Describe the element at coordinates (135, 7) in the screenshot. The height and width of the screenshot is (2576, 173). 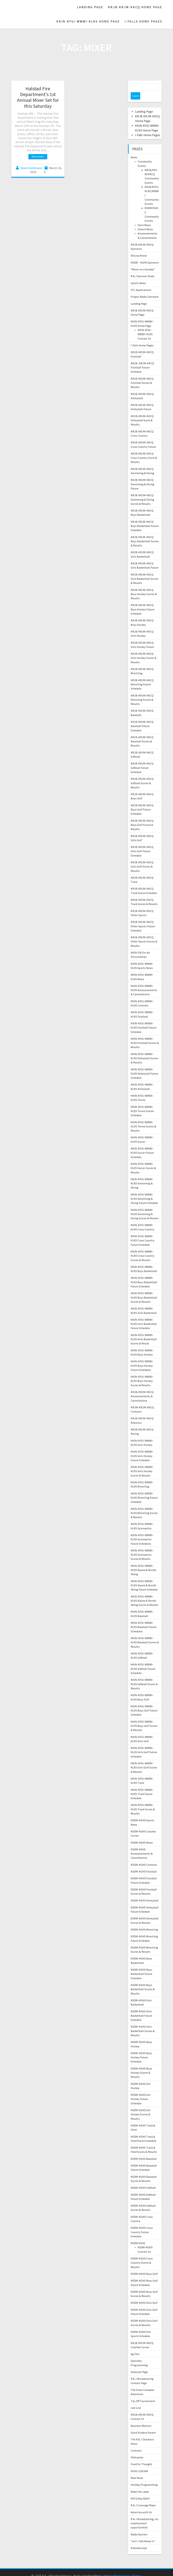
I see `KRJB-KRJM-KKCQ Home Page` at that location.